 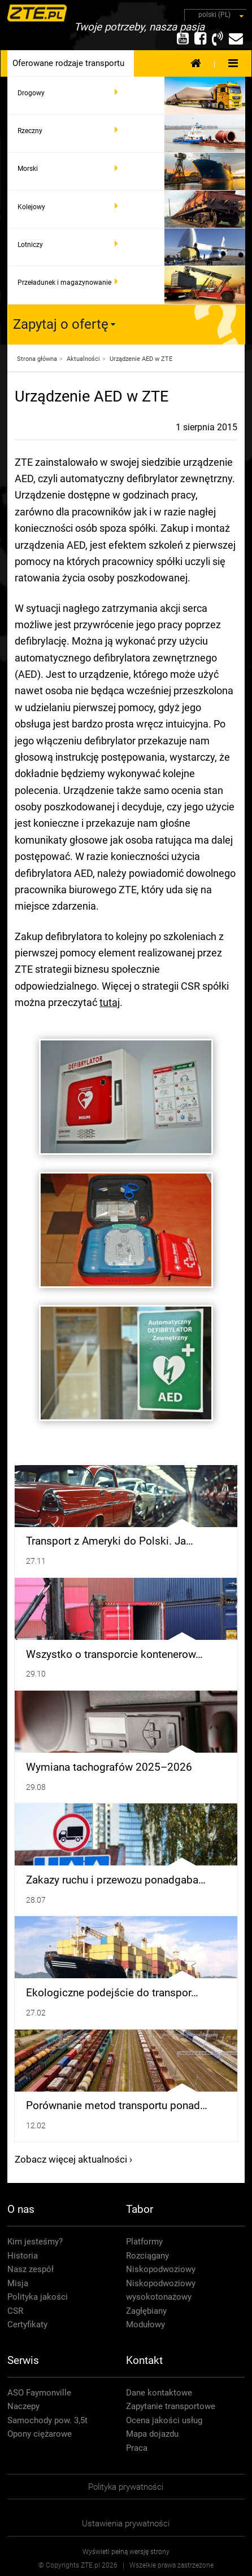 What do you see at coordinates (27, 2324) in the screenshot?
I see `Certyfikaty` at bounding box center [27, 2324].